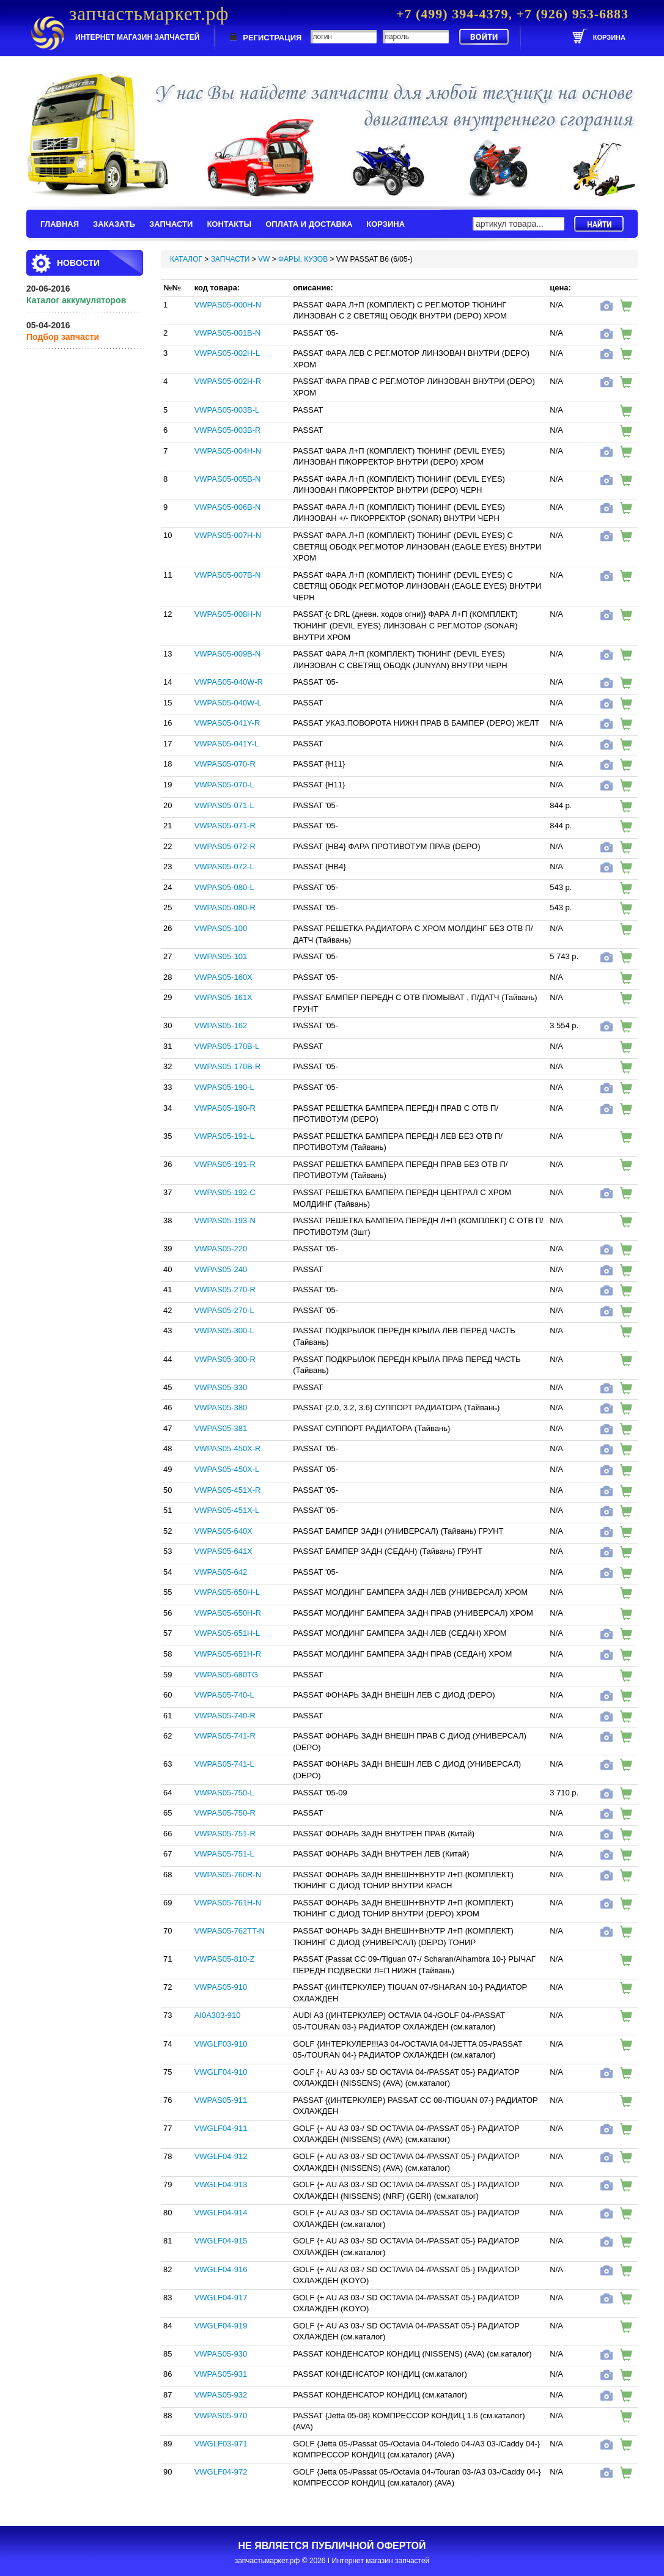 The image size is (664, 2576). I want to click on VWGLF04-919, so click(221, 2325).